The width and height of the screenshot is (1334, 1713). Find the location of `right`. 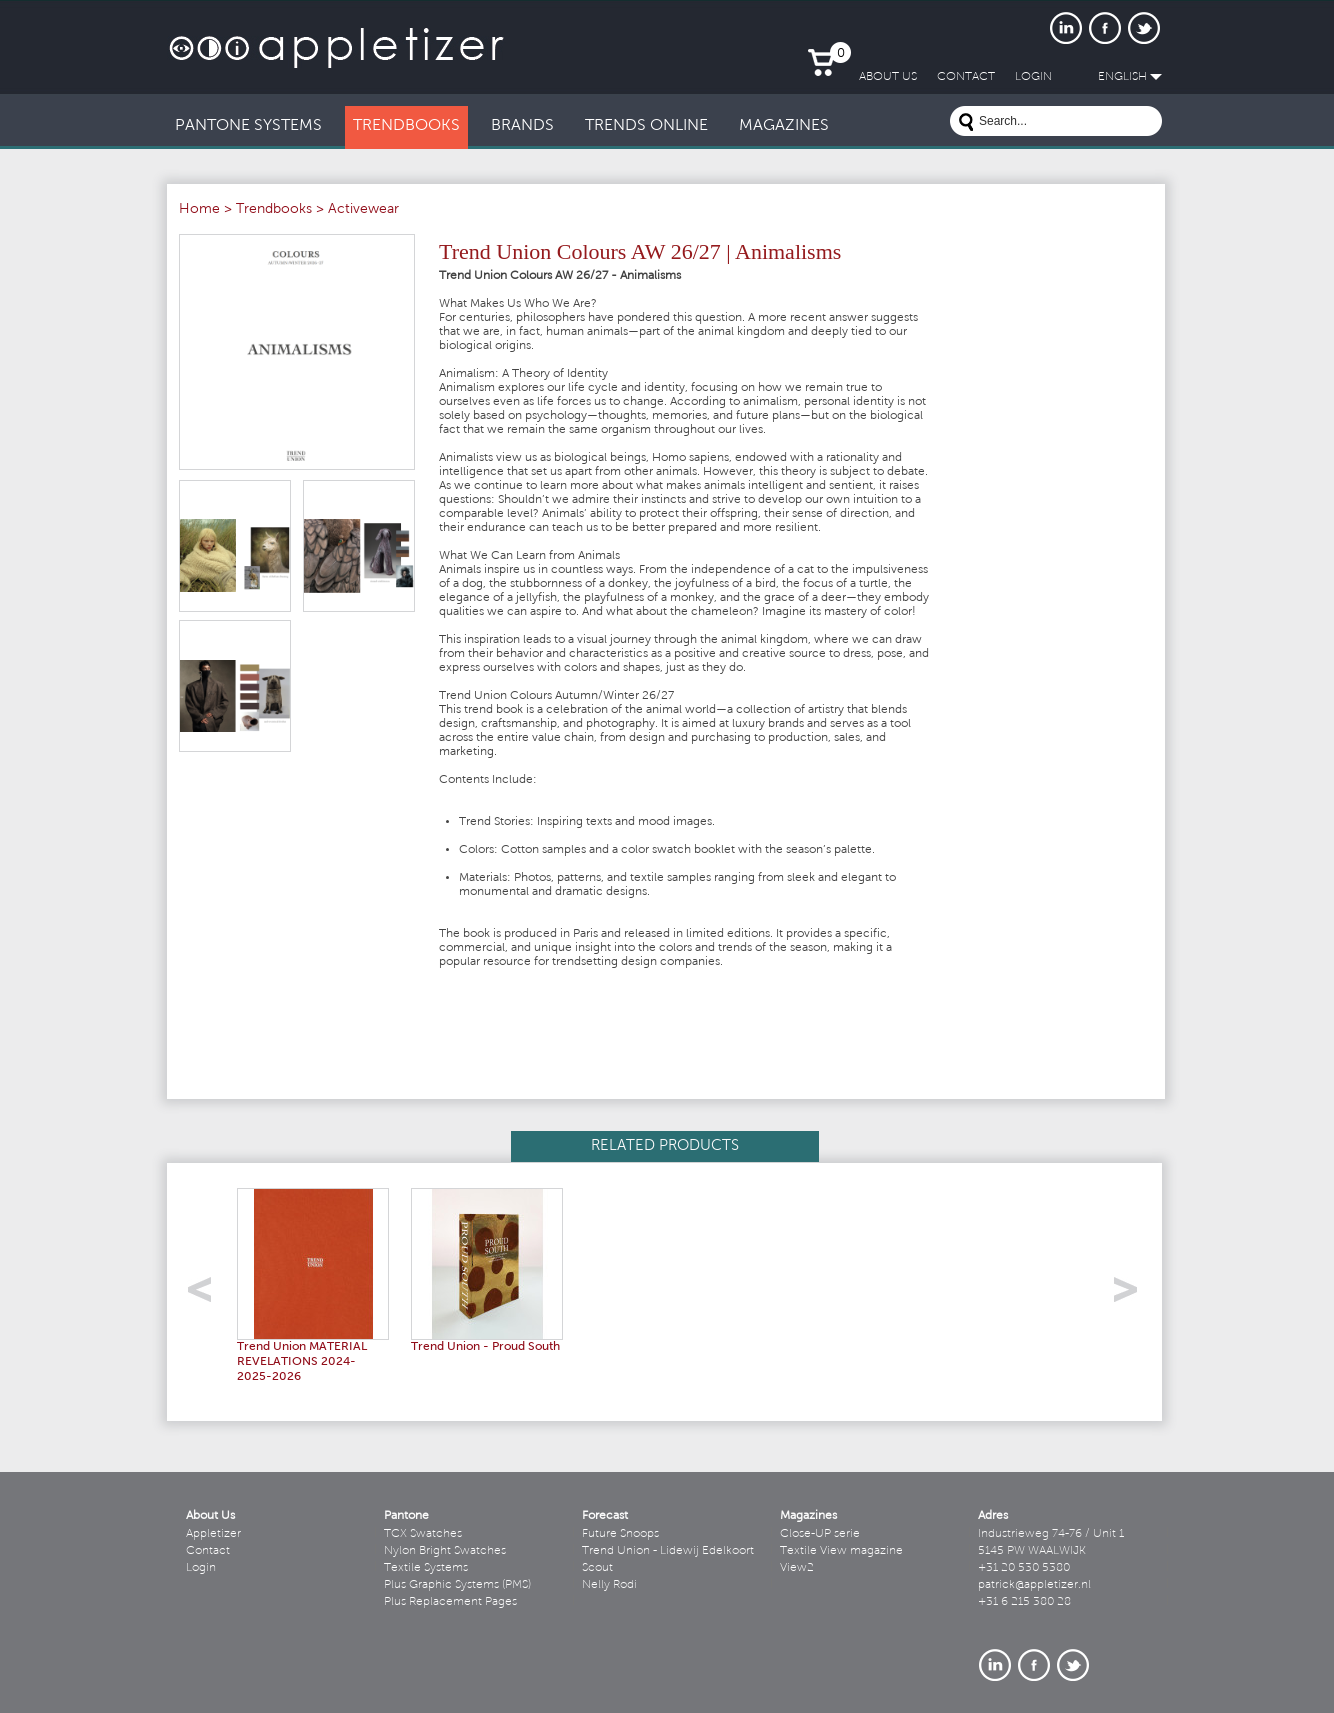

right is located at coordinates (1132, 1295).